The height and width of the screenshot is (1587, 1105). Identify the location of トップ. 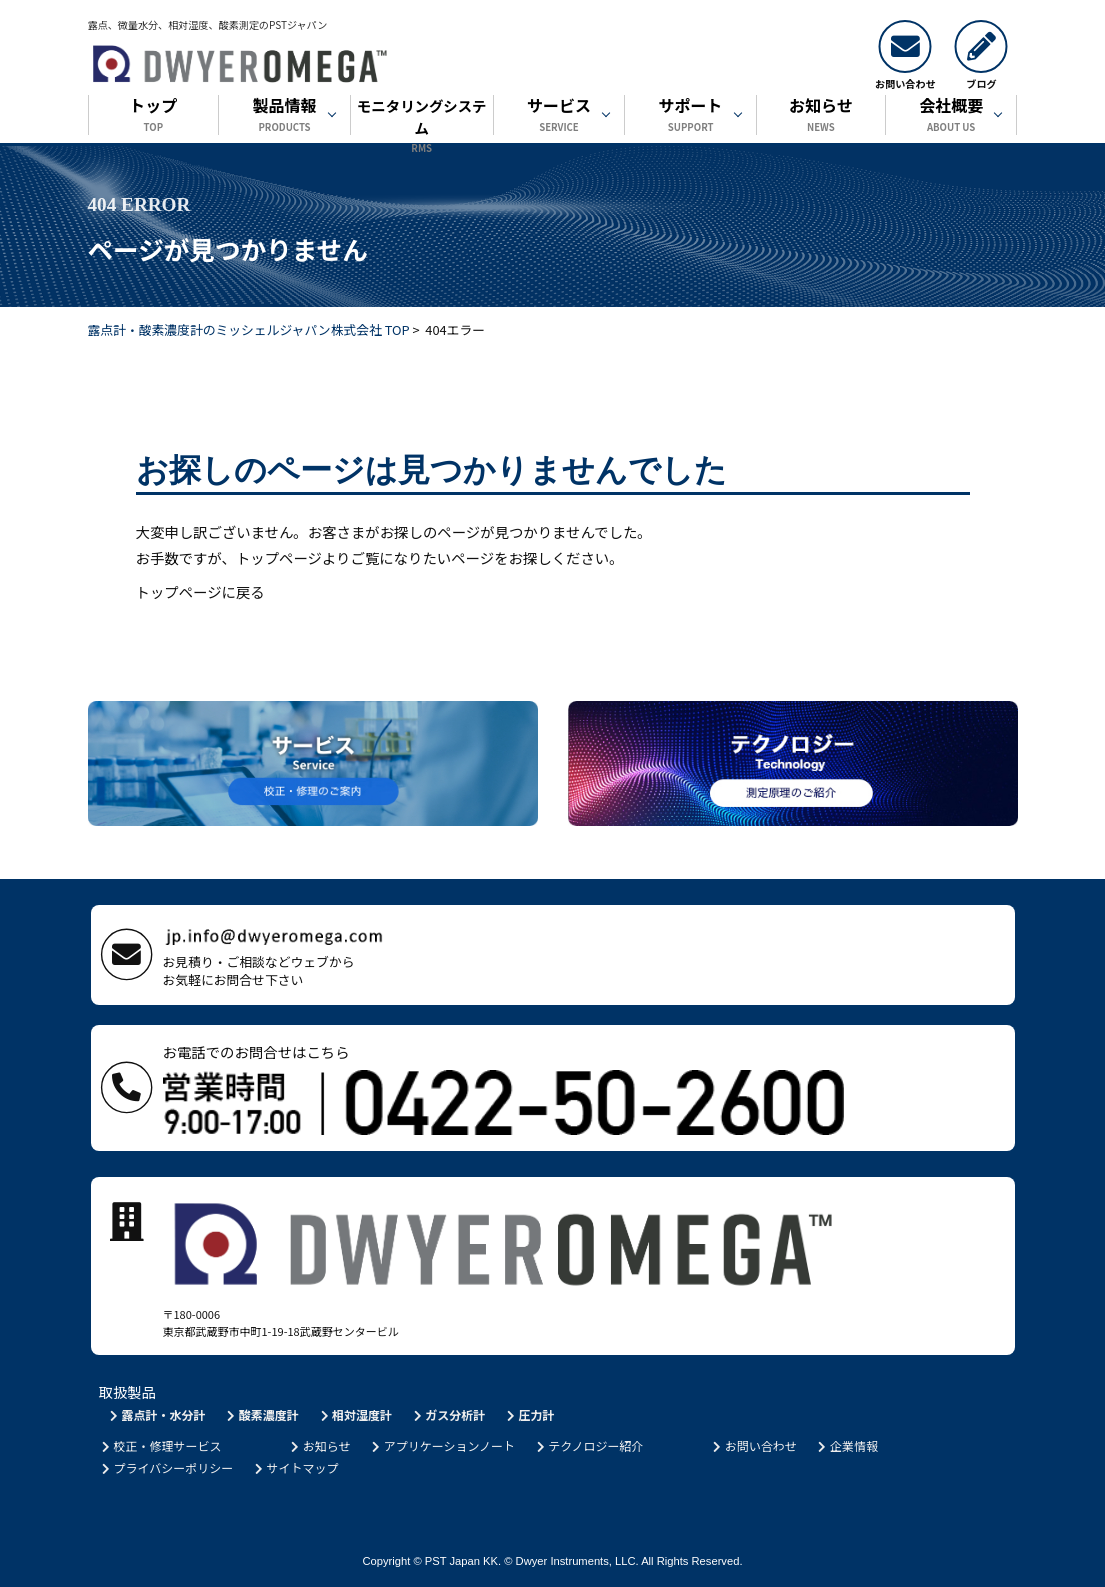
(154, 116).